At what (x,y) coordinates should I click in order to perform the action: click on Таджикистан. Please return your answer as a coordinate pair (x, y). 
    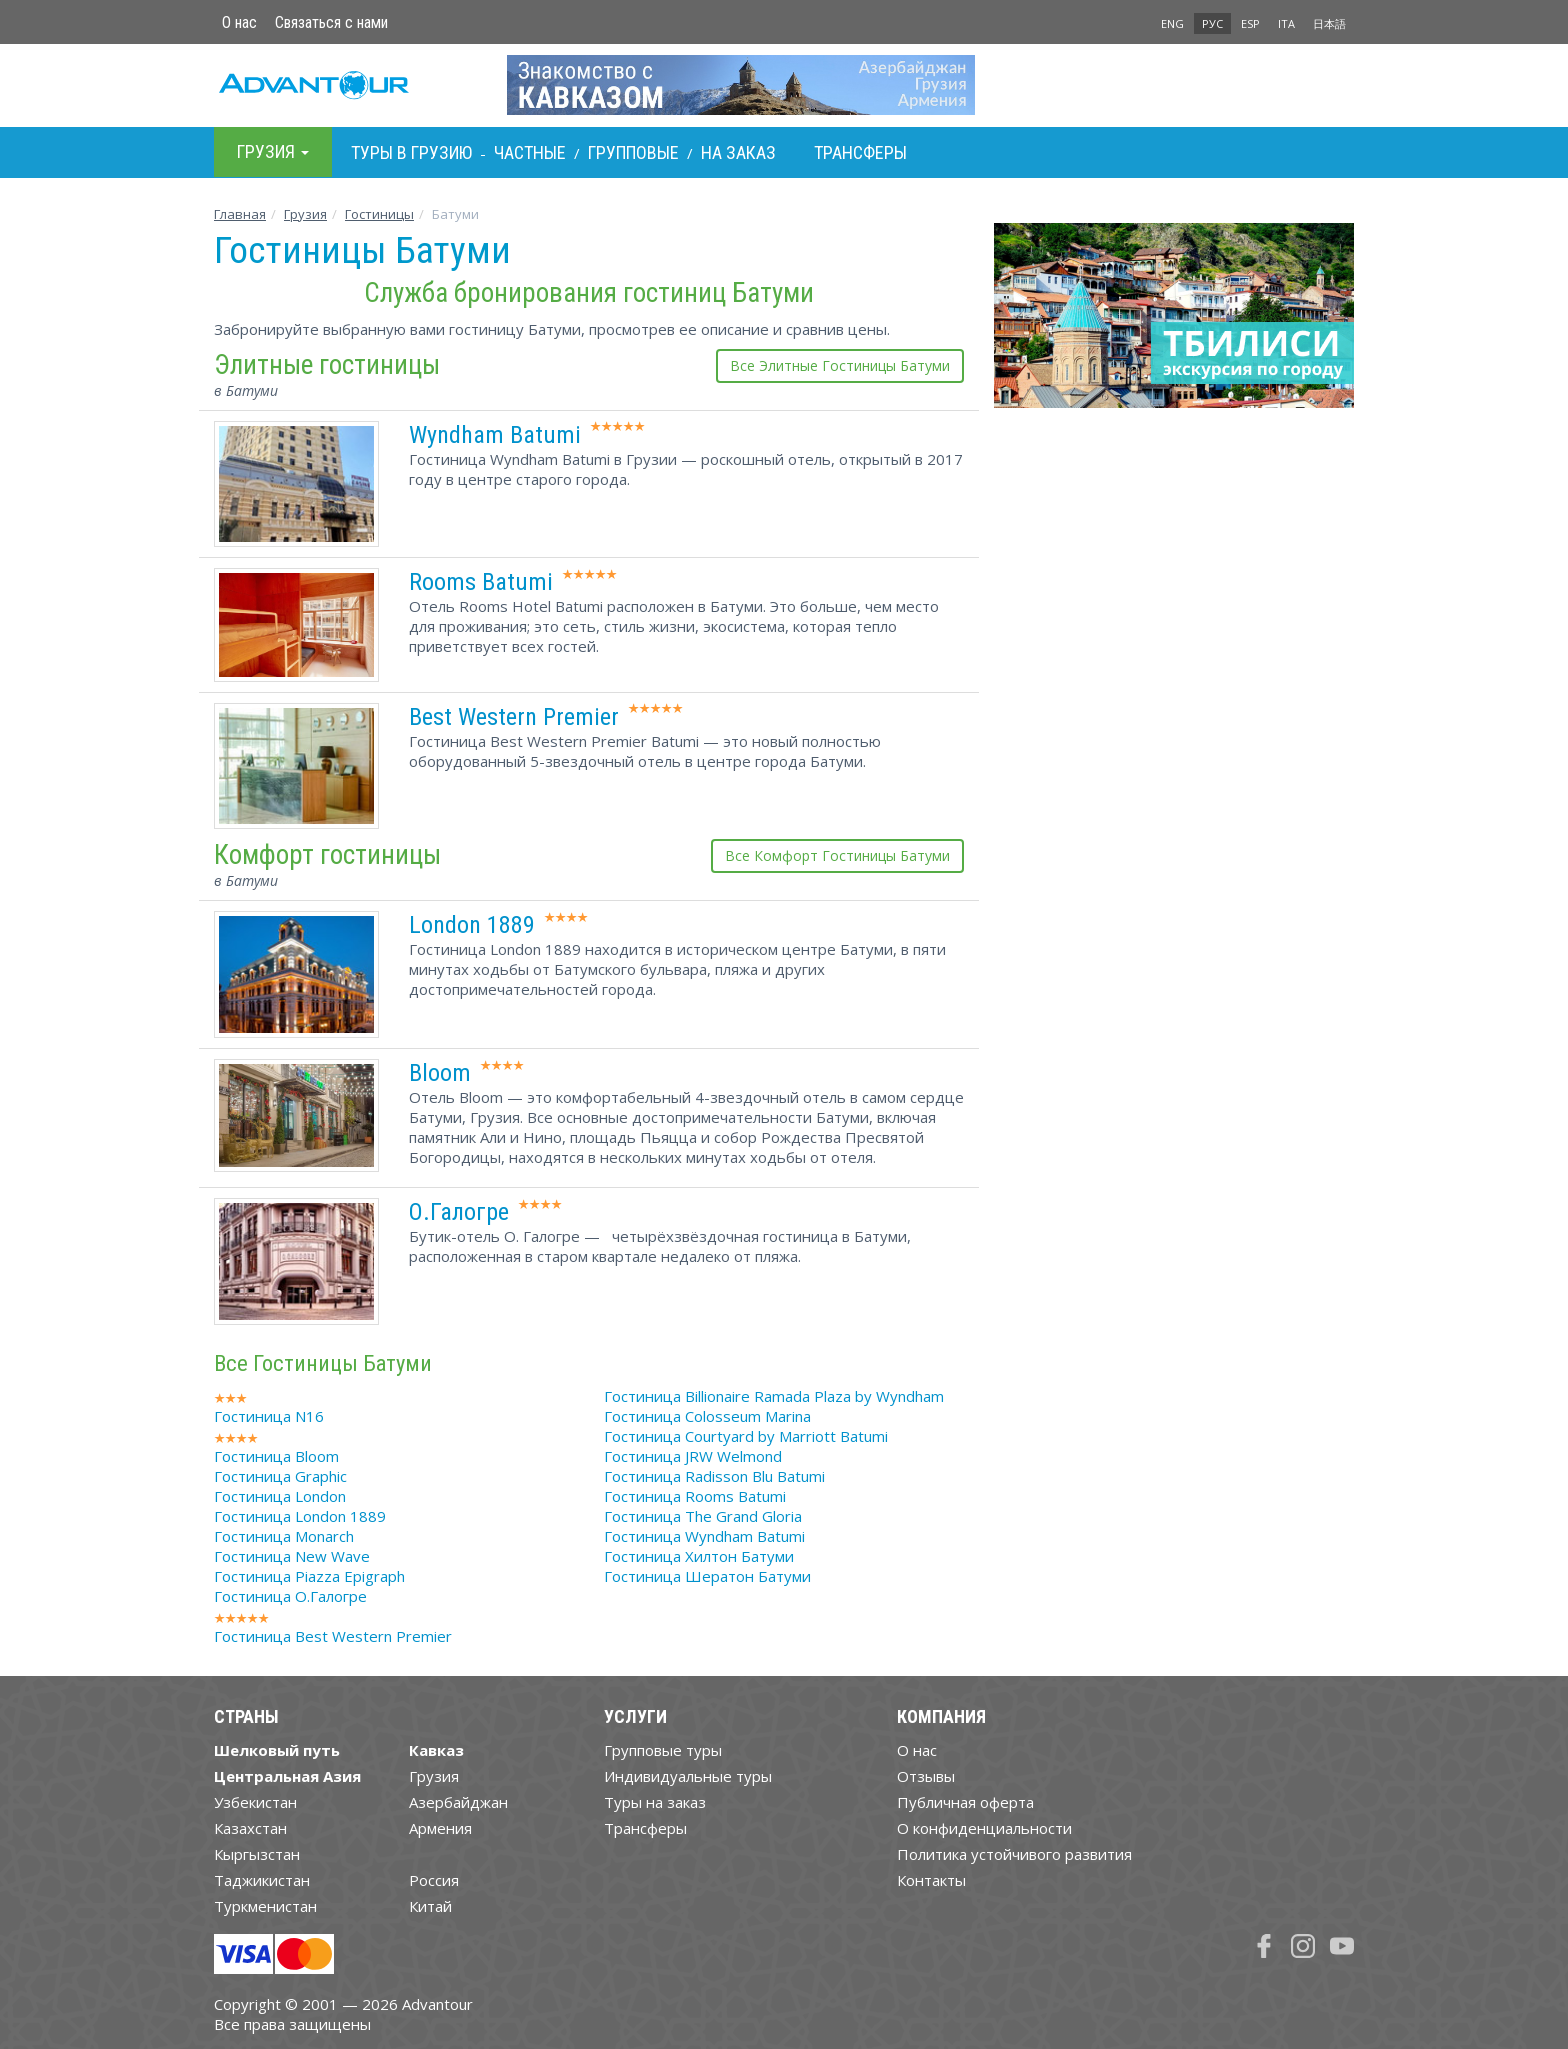
    Looking at the image, I should click on (262, 1880).